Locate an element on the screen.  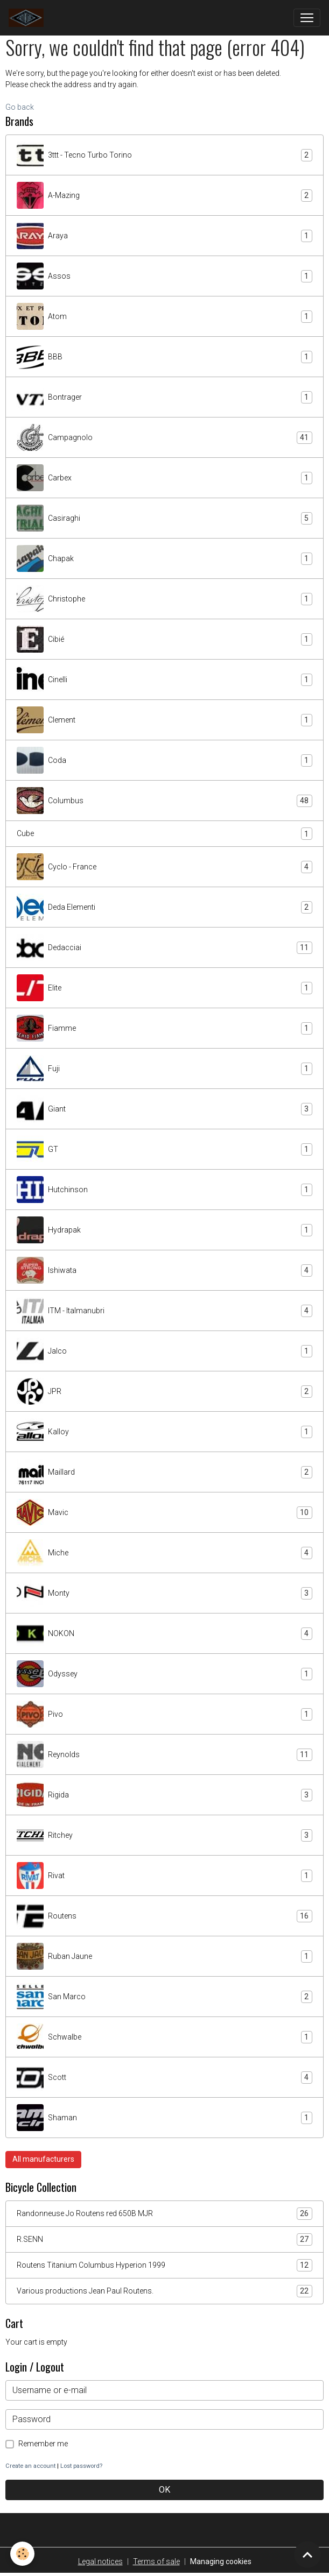
A-Mazing is located at coordinates (164, 195).